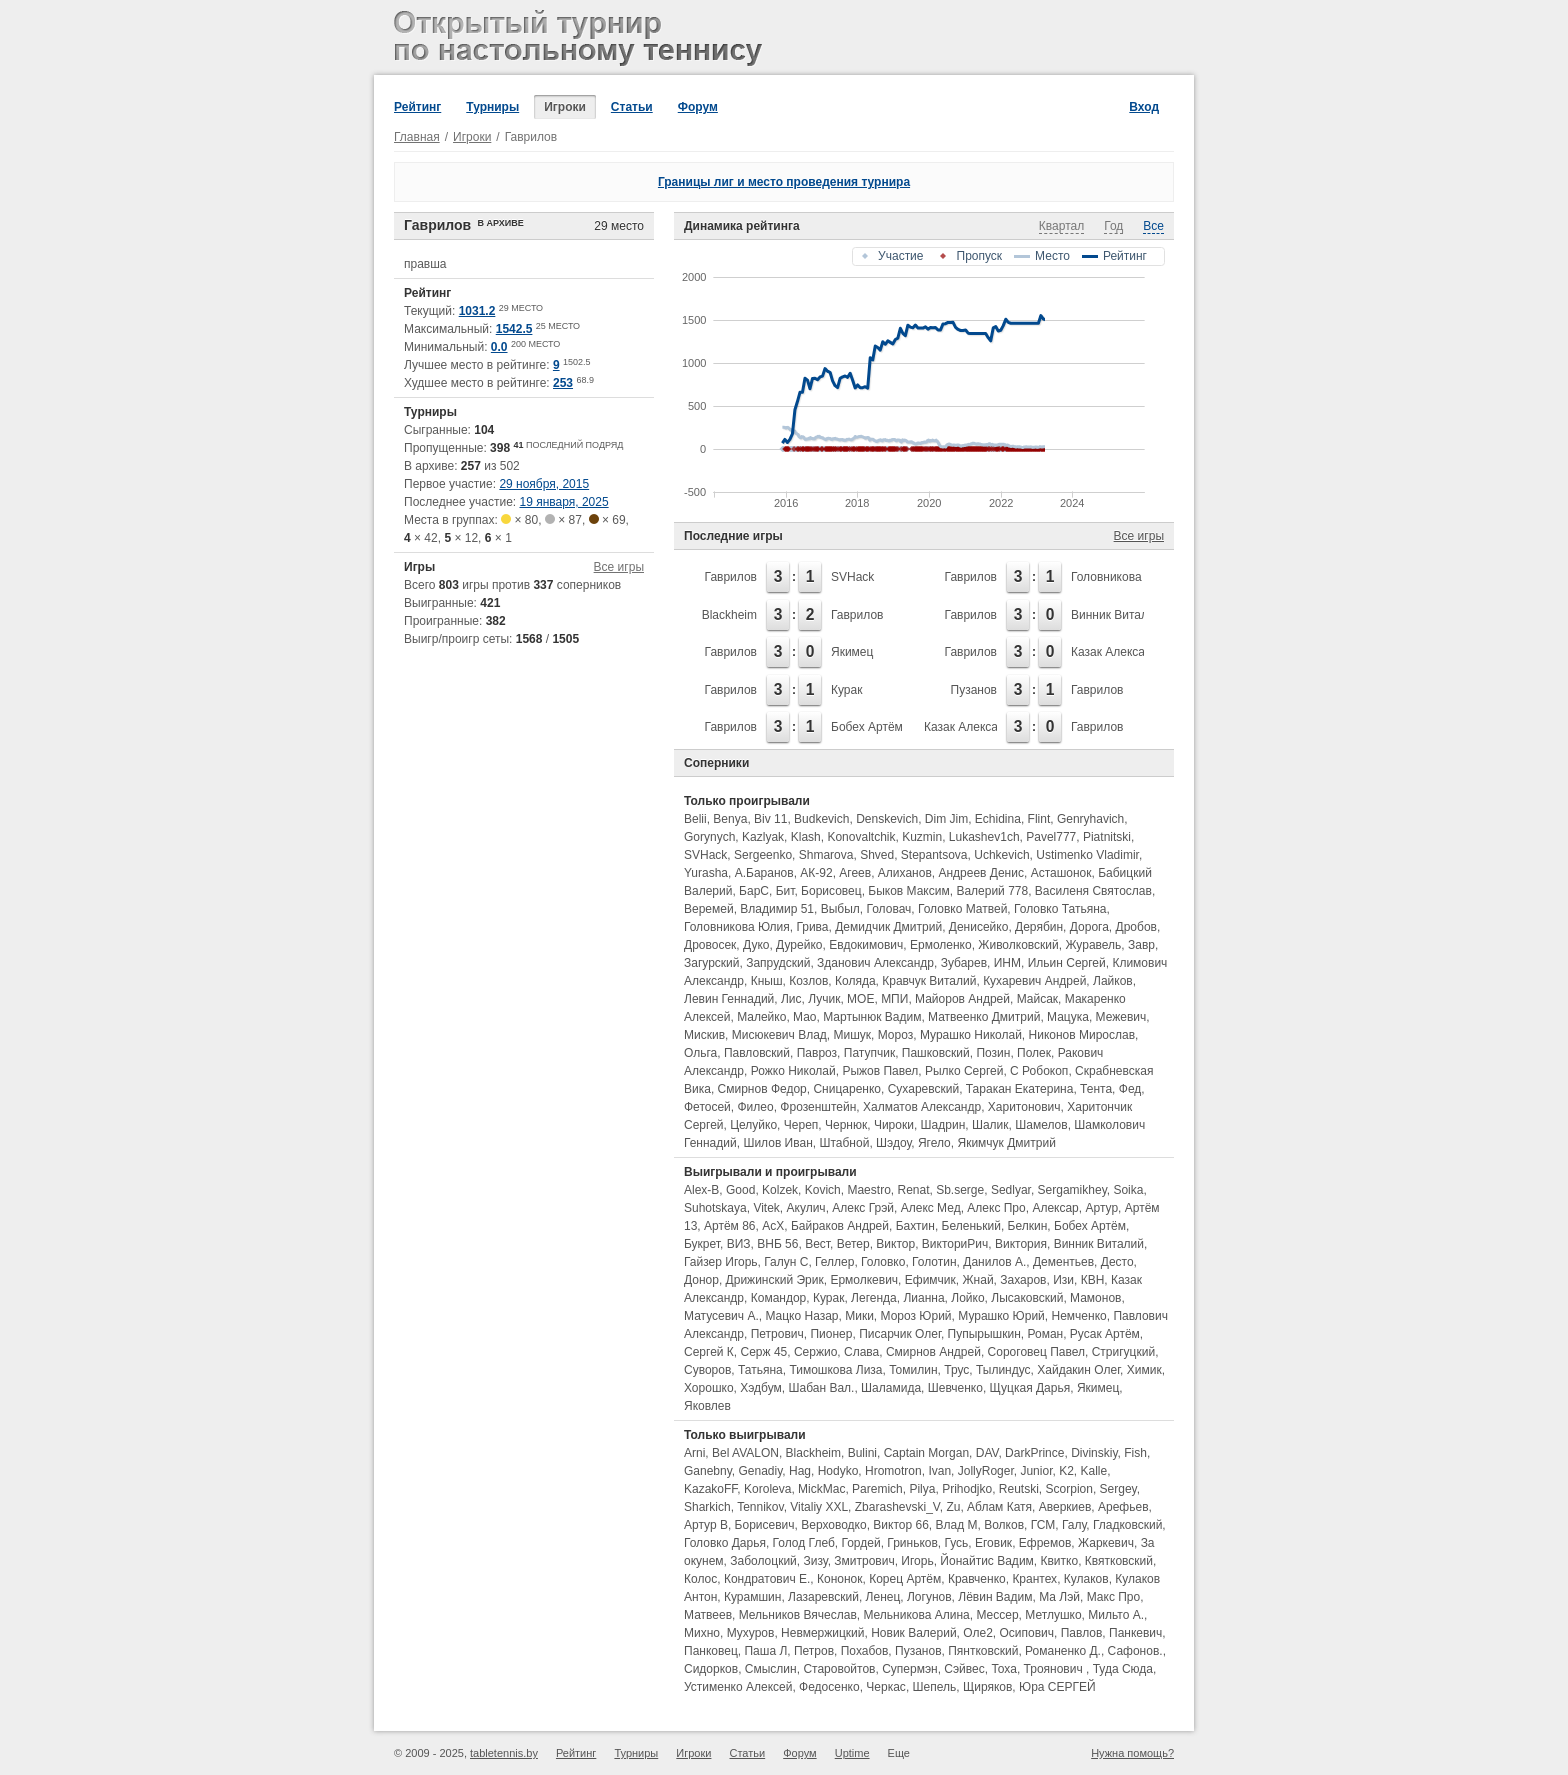  What do you see at coordinates (852, 1753) in the screenshot?
I see `Uptime` at bounding box center [852, 1753].